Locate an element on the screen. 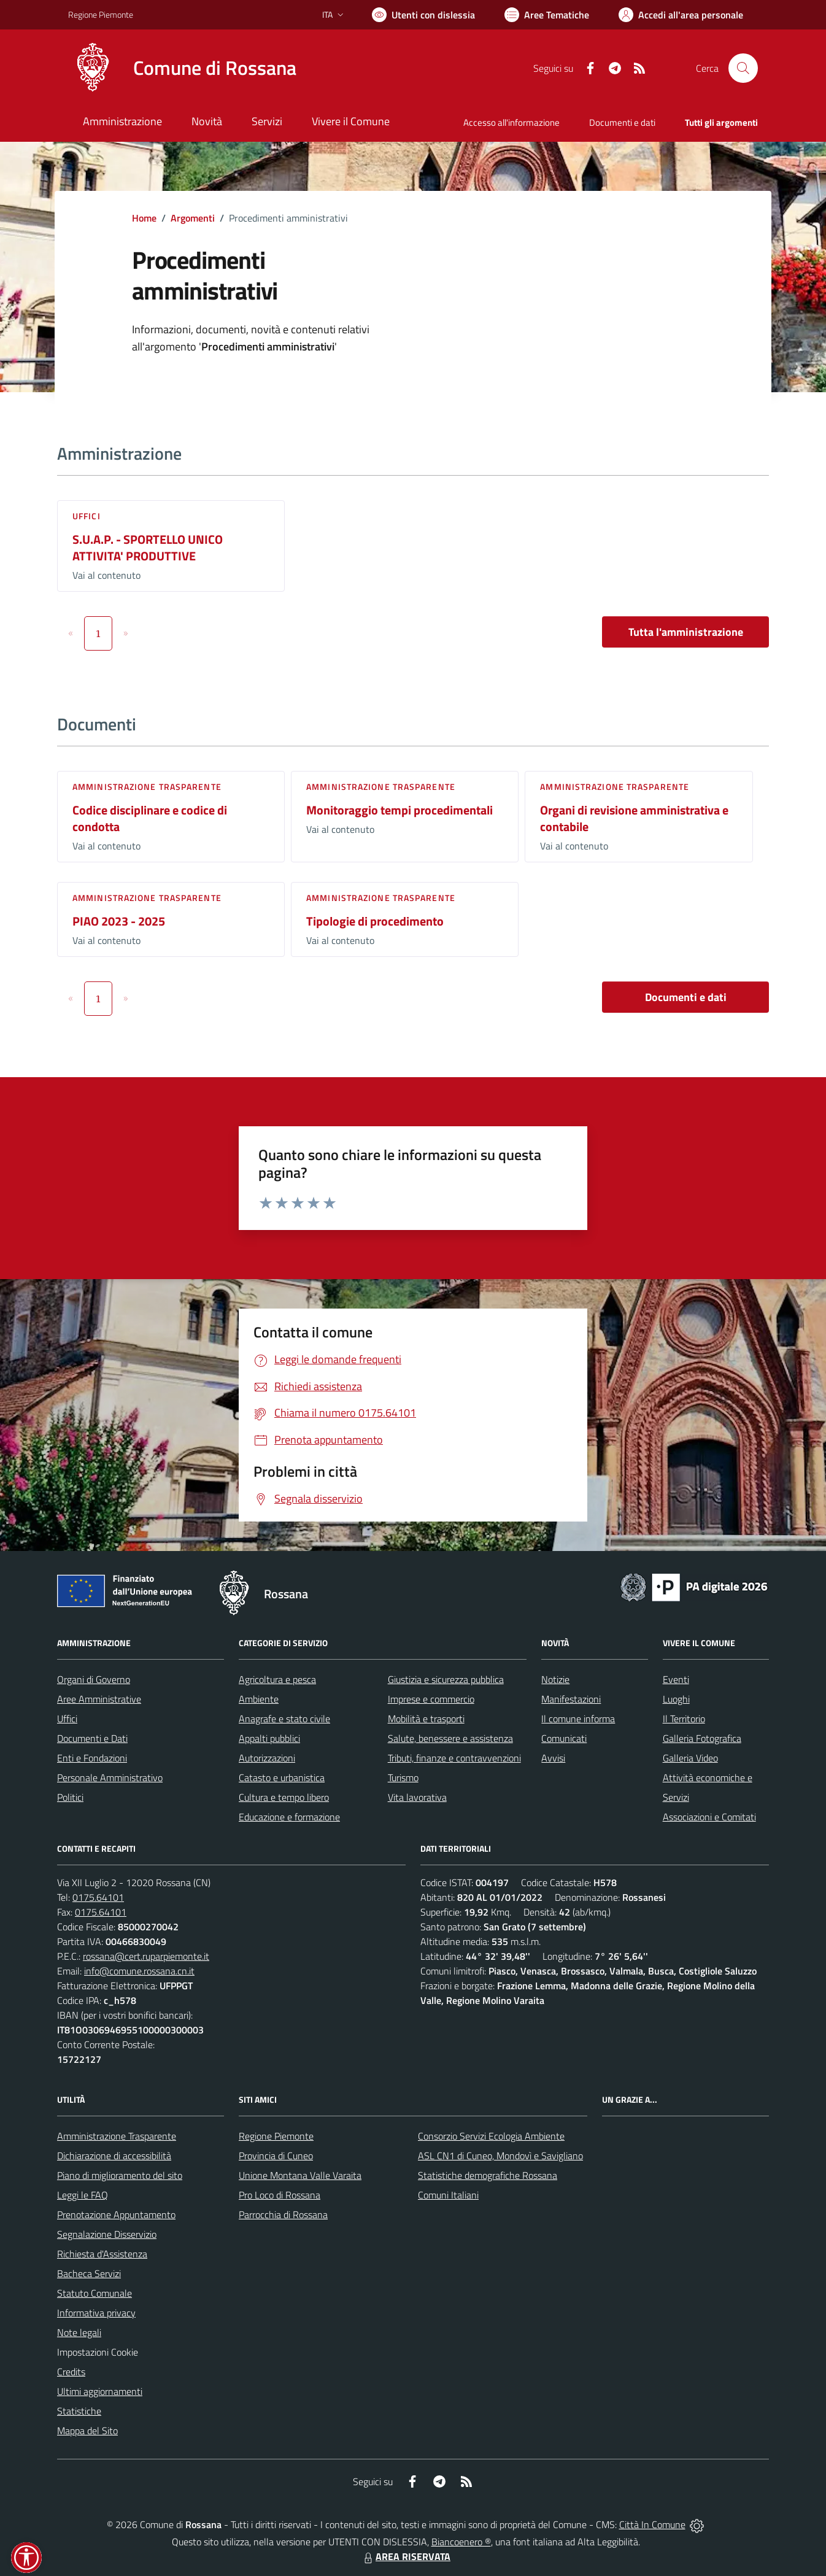 This screenshot has height=2576, width=826. Mappa del Sito is located at coordinates (87, 2430).